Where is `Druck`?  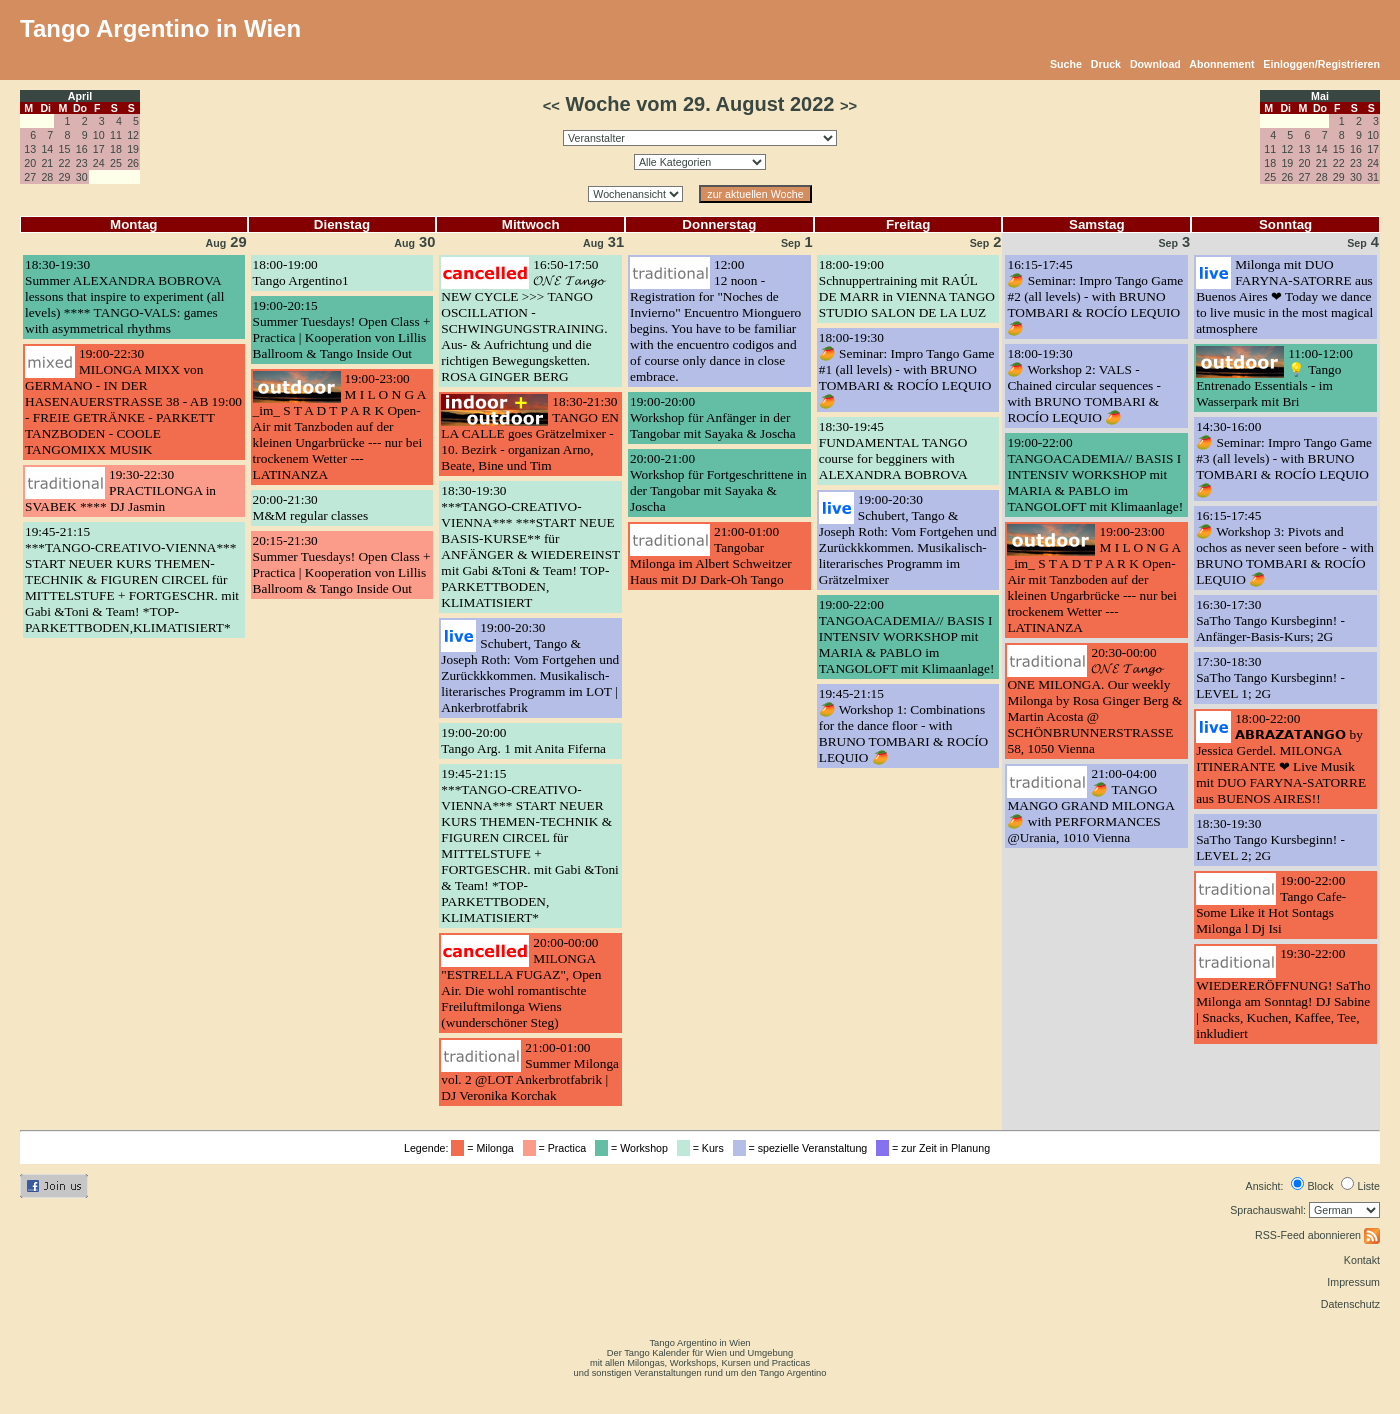
Druck is located at coordinates (1106, 64).